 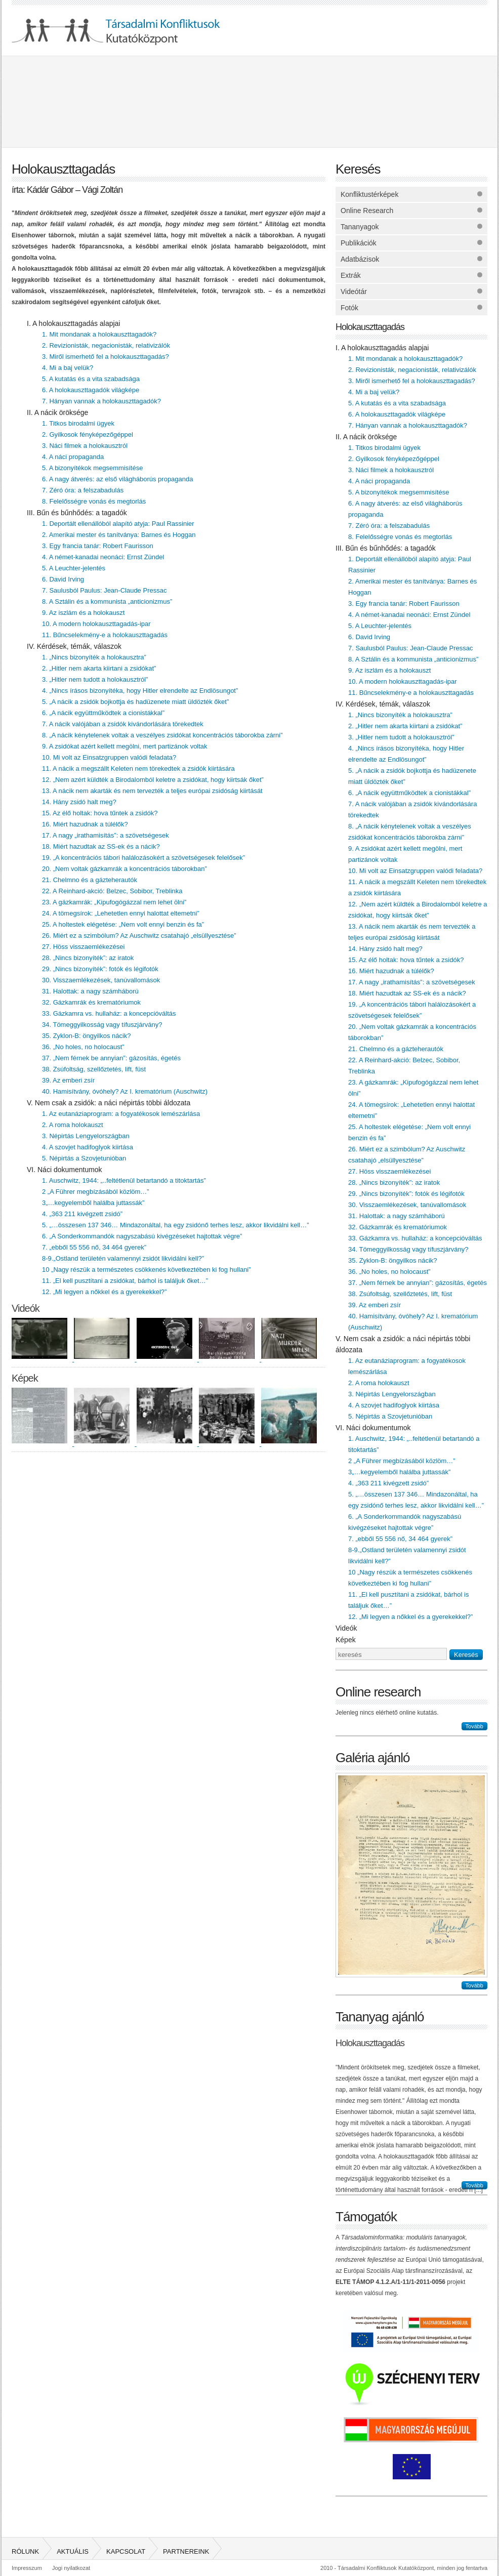 What do you see at coordinates (99, 668) in the screenshot?
I see `2. „Hitler nem akarta kiirtani a zsidókat”` at bounding box center [99, 668].